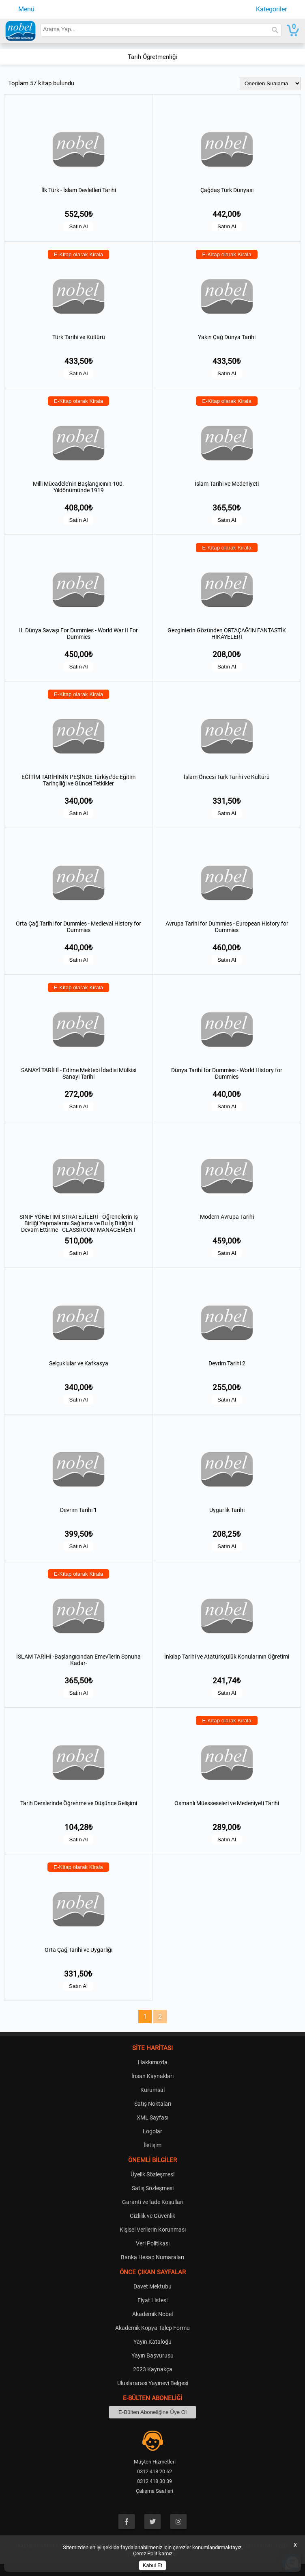 This screenshot has height=2576, width=305. Describe the element at coordinates (152, 2103) in the screenshot. I see `Satış Noktaları` at that location.